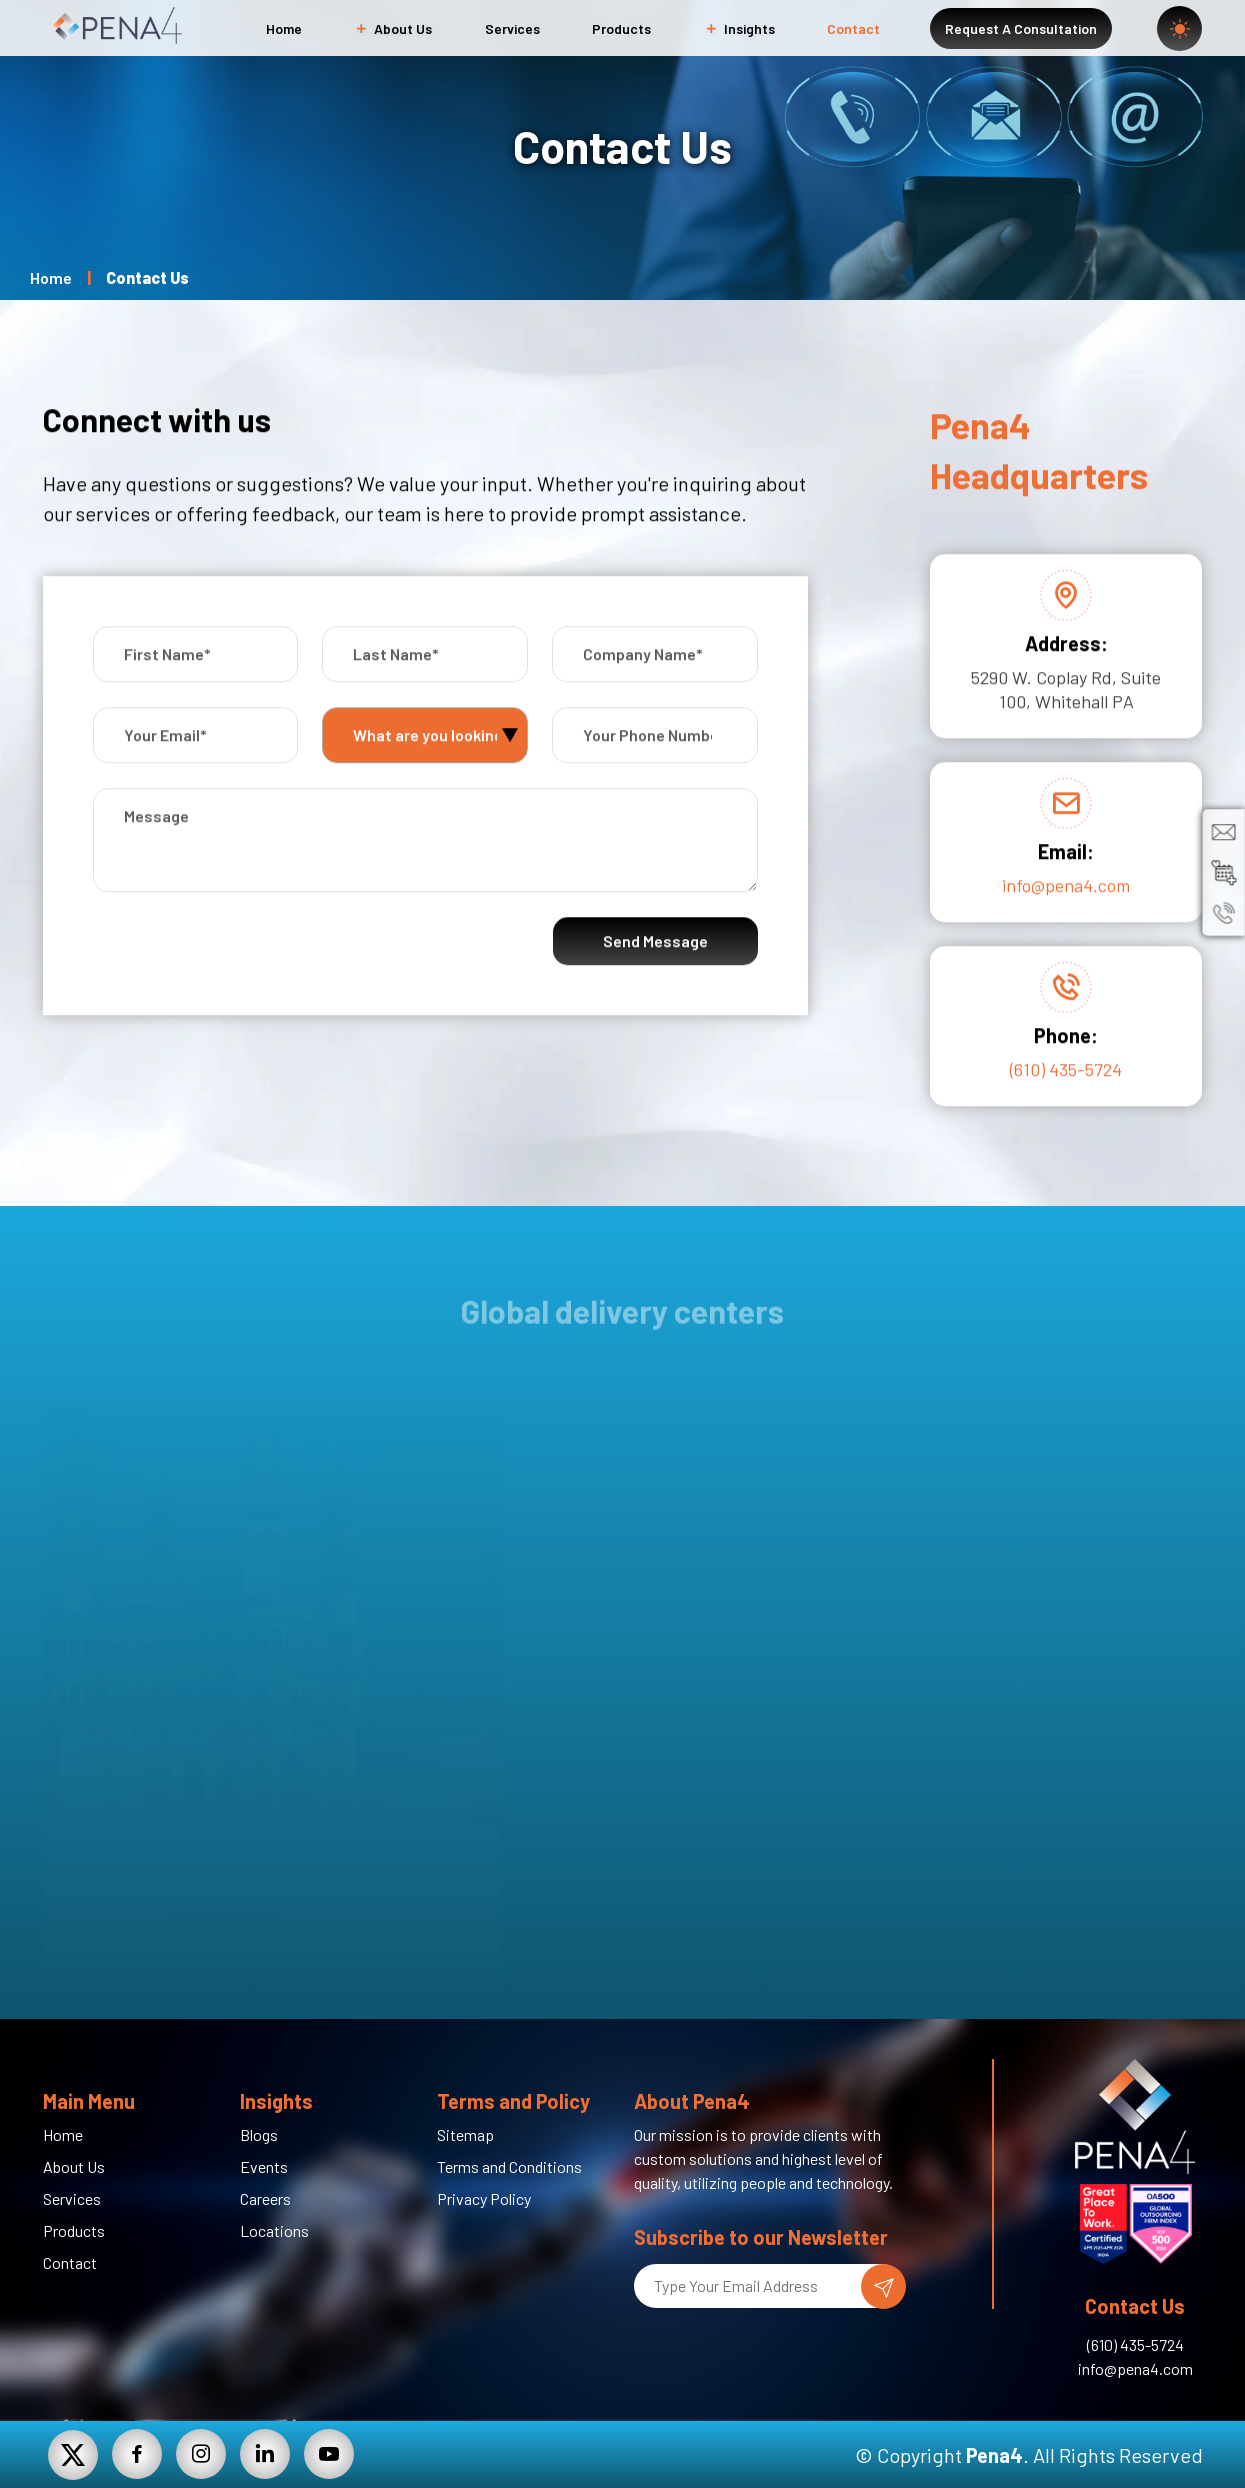 The image size is (1245, 2488). What do you see at coordinates (509, 2166) in the screenshot?
I see `Terms and Conditions` at bounding box center [509, 2166].